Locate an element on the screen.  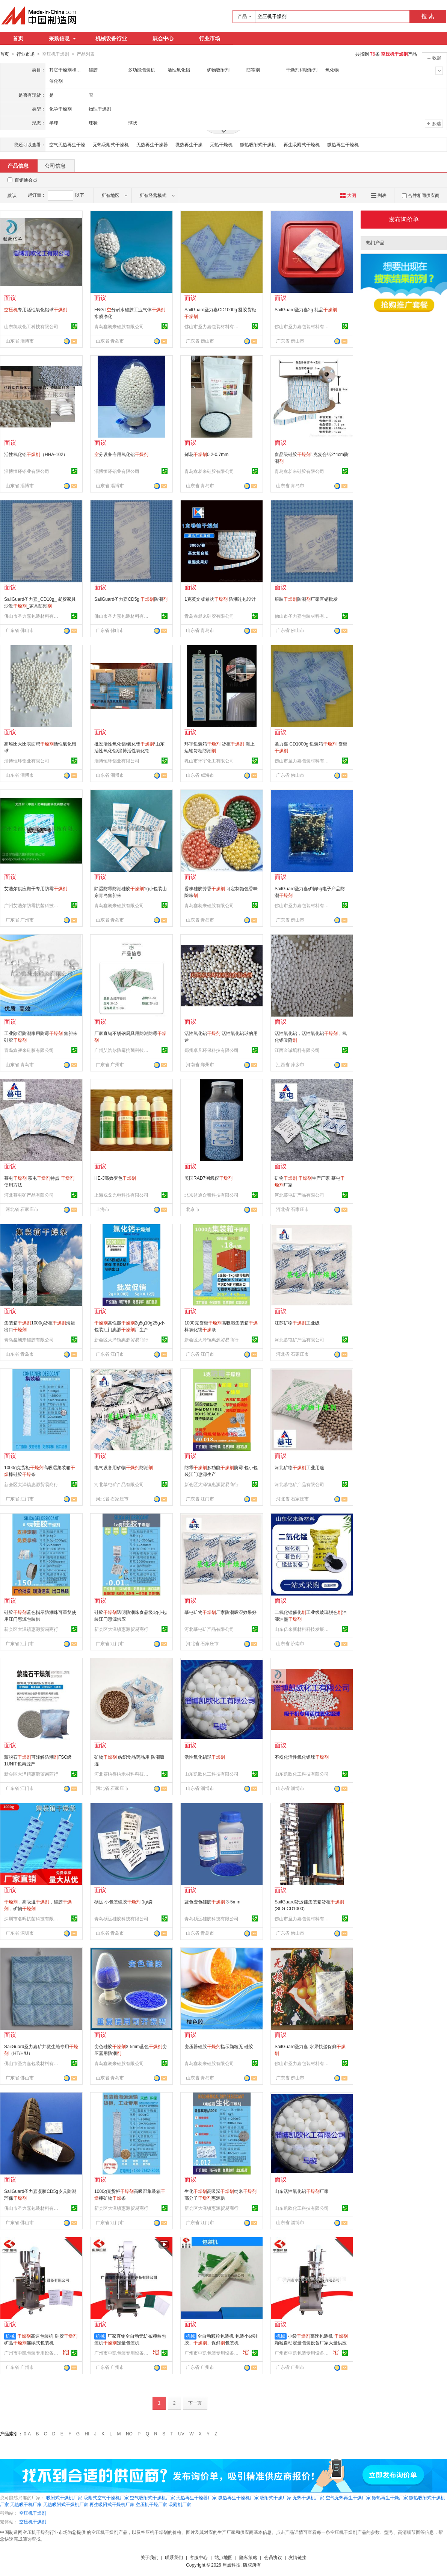
美国RAD7测氡仪 is located at coordinates (208, 1177).